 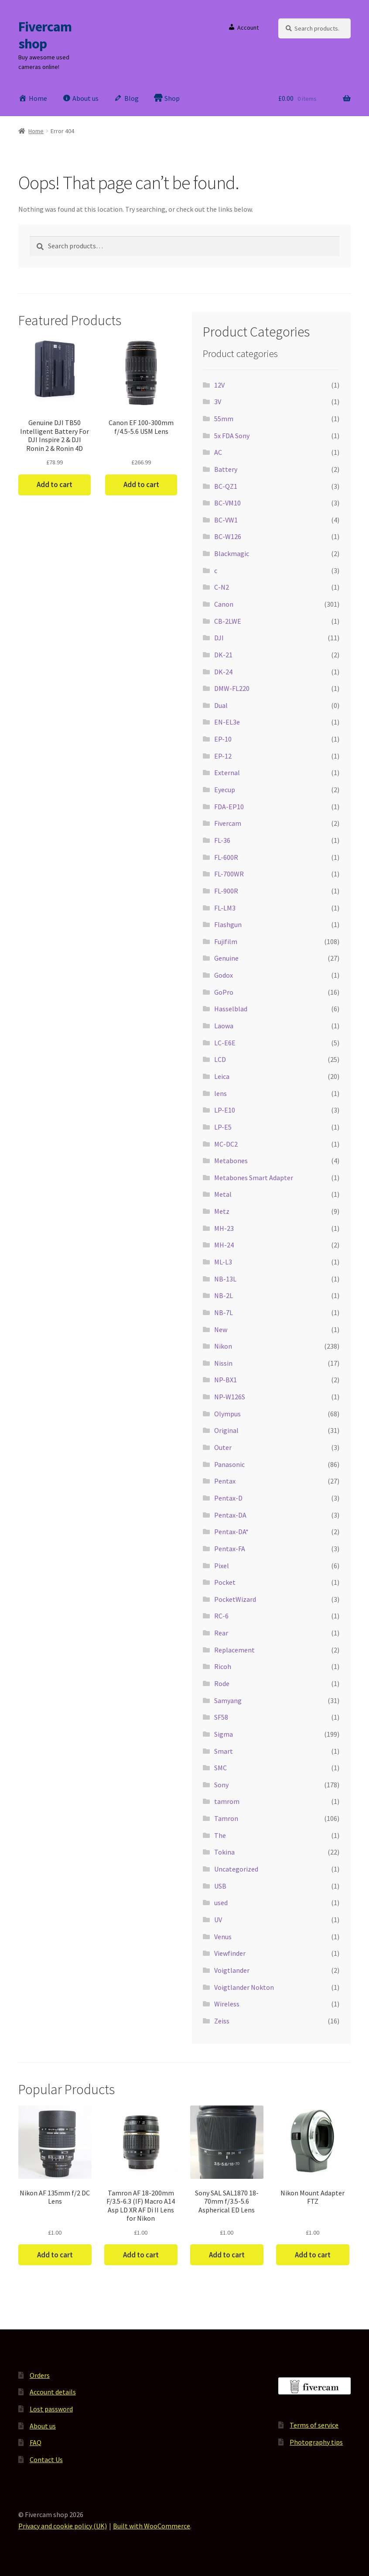 I want to click on Metz, so click(x=221, y=1211).